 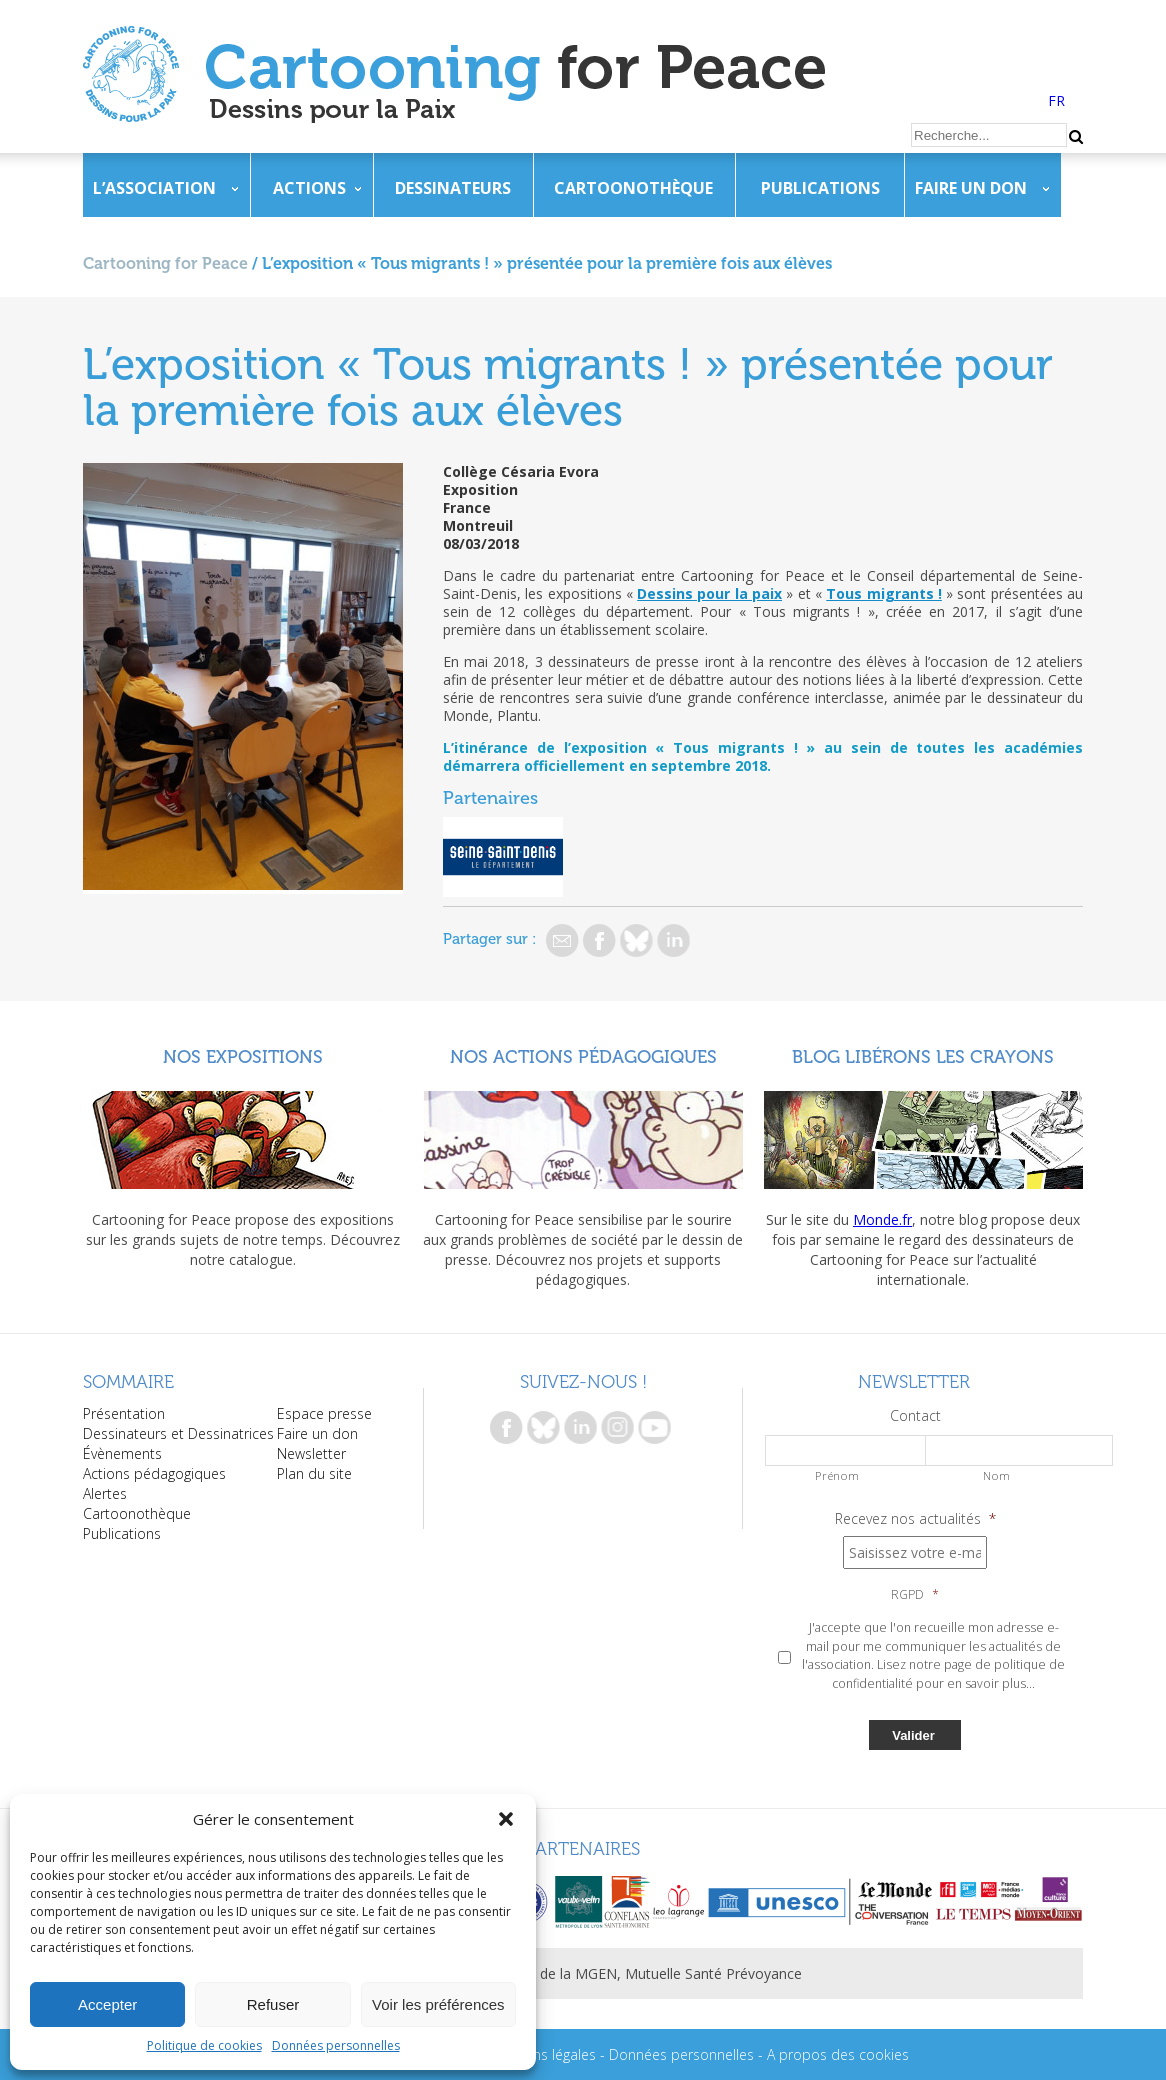 What do you see at coordinates (915, 1416) in the screenshot?
I see `Contact` at bounding box center [915, 1416].